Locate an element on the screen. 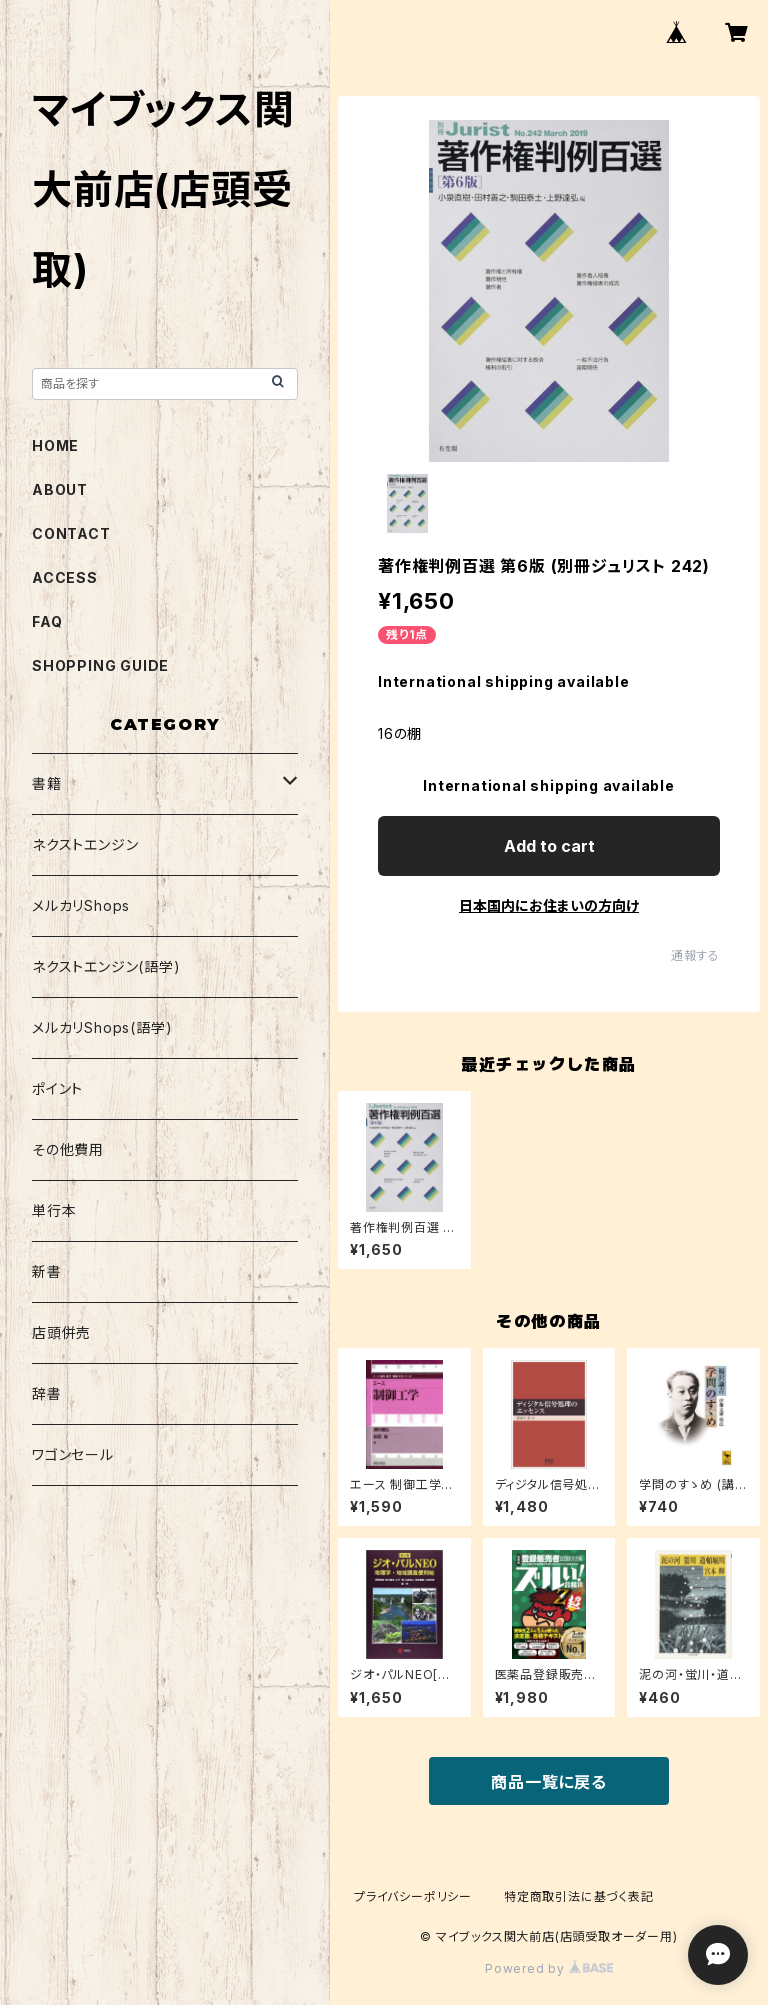 The image size is (768, 2005). 商品一覧に戻る is located at coordinates (549, 1782).